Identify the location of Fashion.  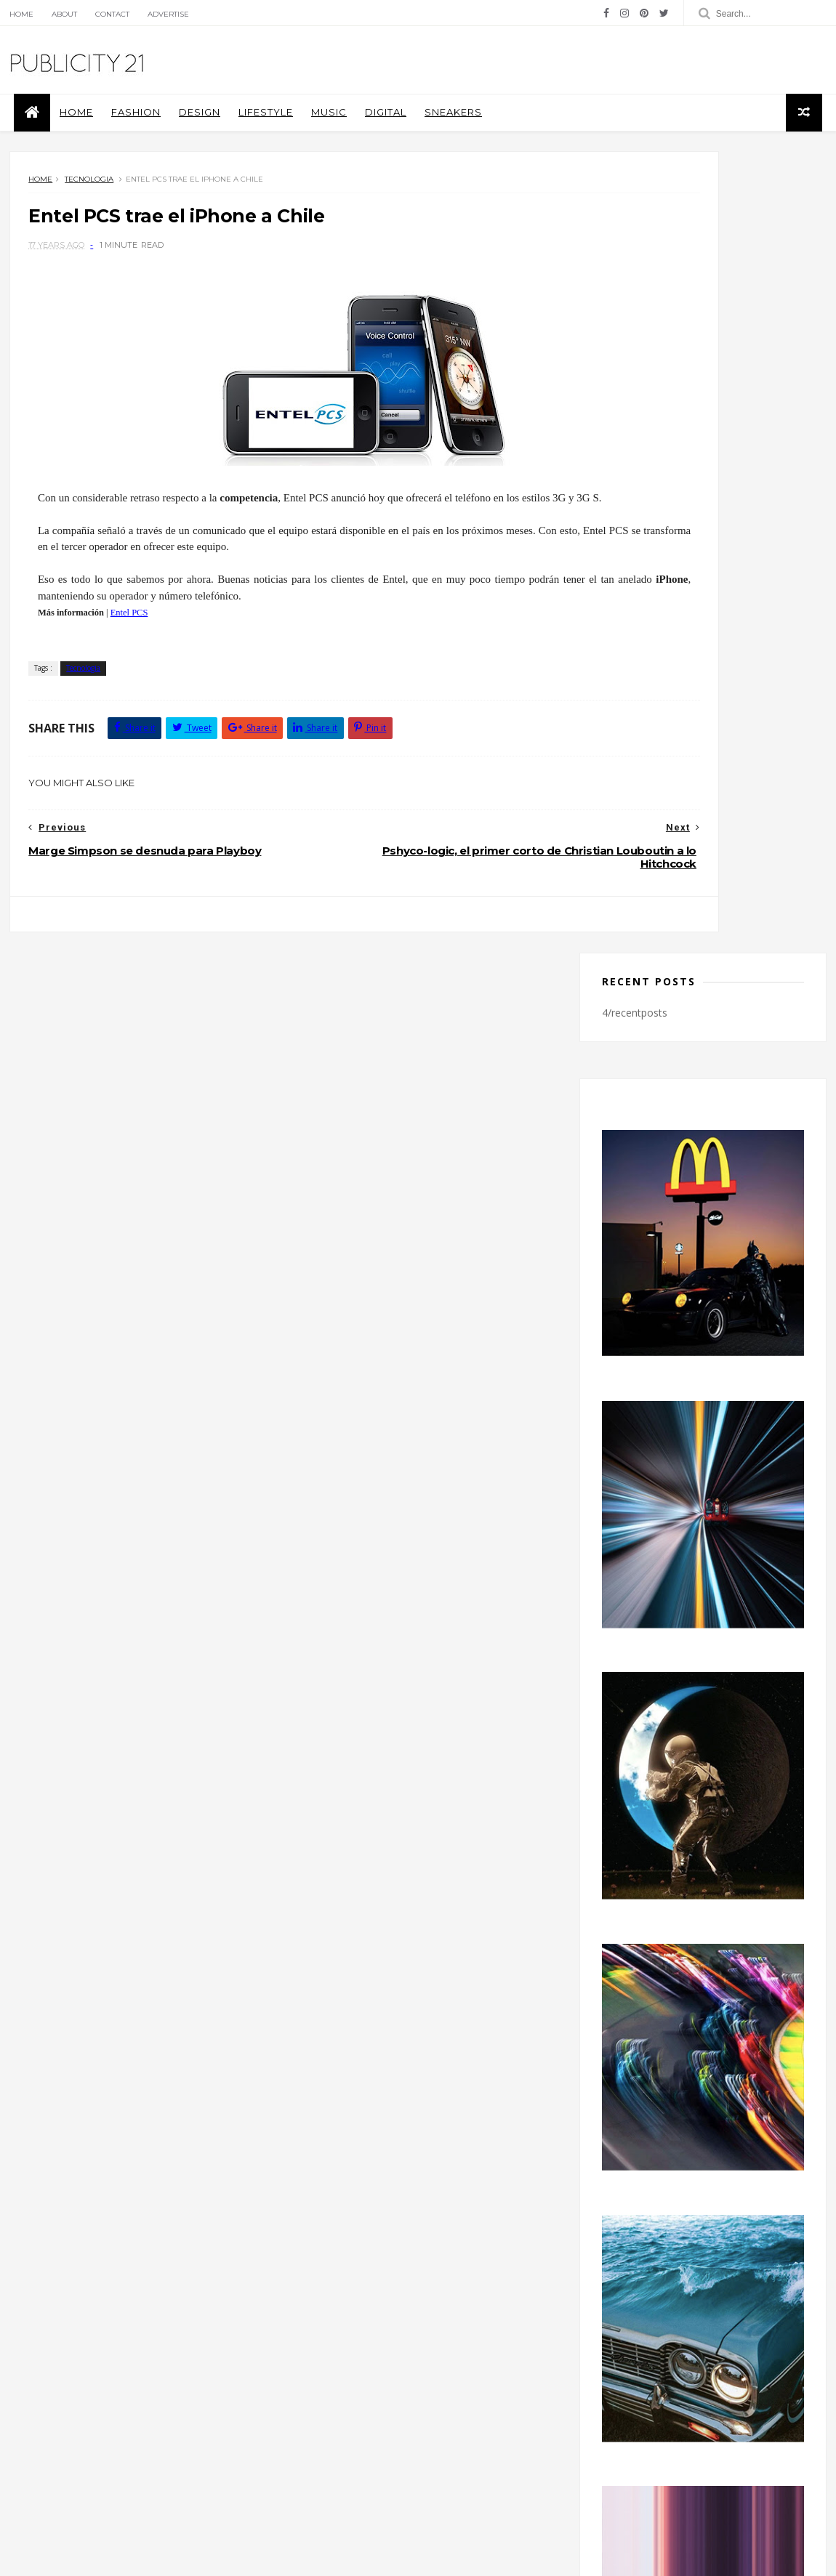
(122, 131).